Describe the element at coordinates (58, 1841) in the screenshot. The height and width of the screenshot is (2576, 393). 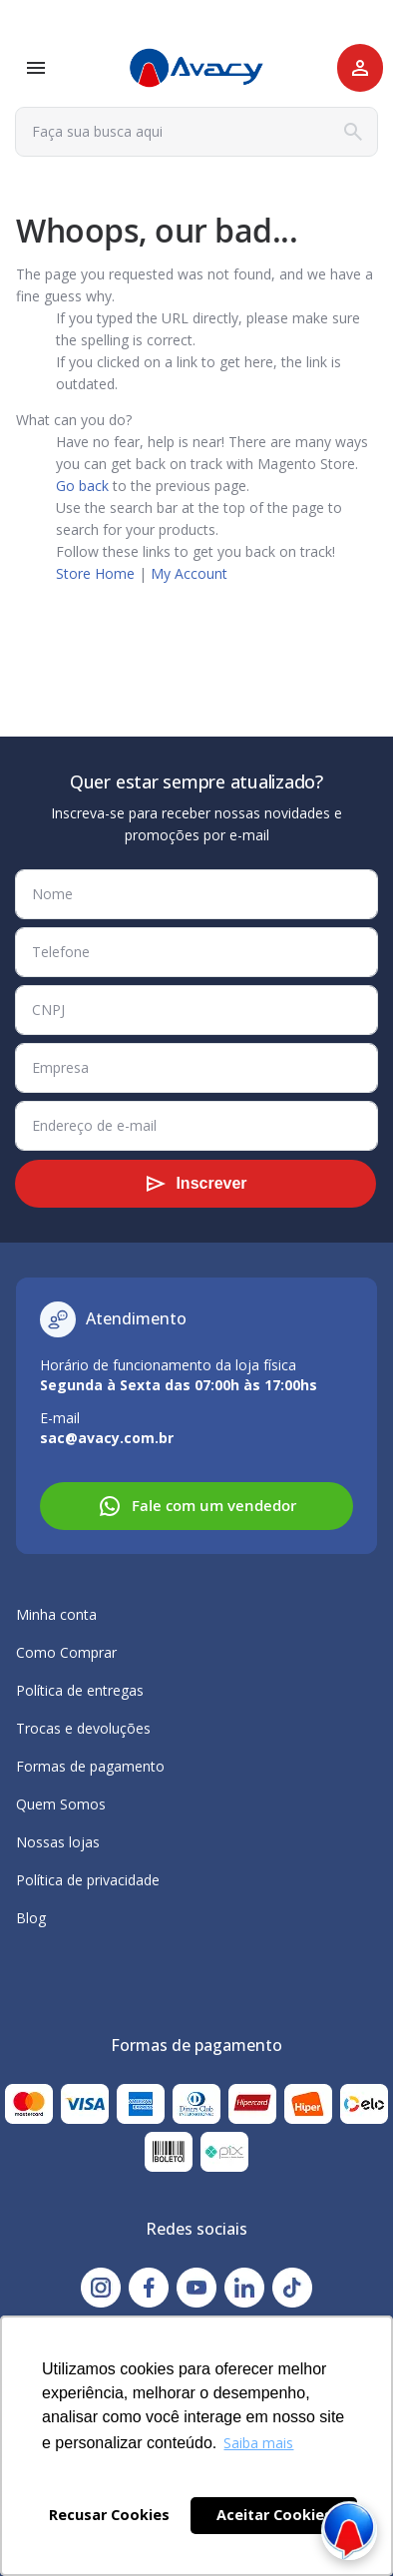
I see `Nossas lojas` at that location.